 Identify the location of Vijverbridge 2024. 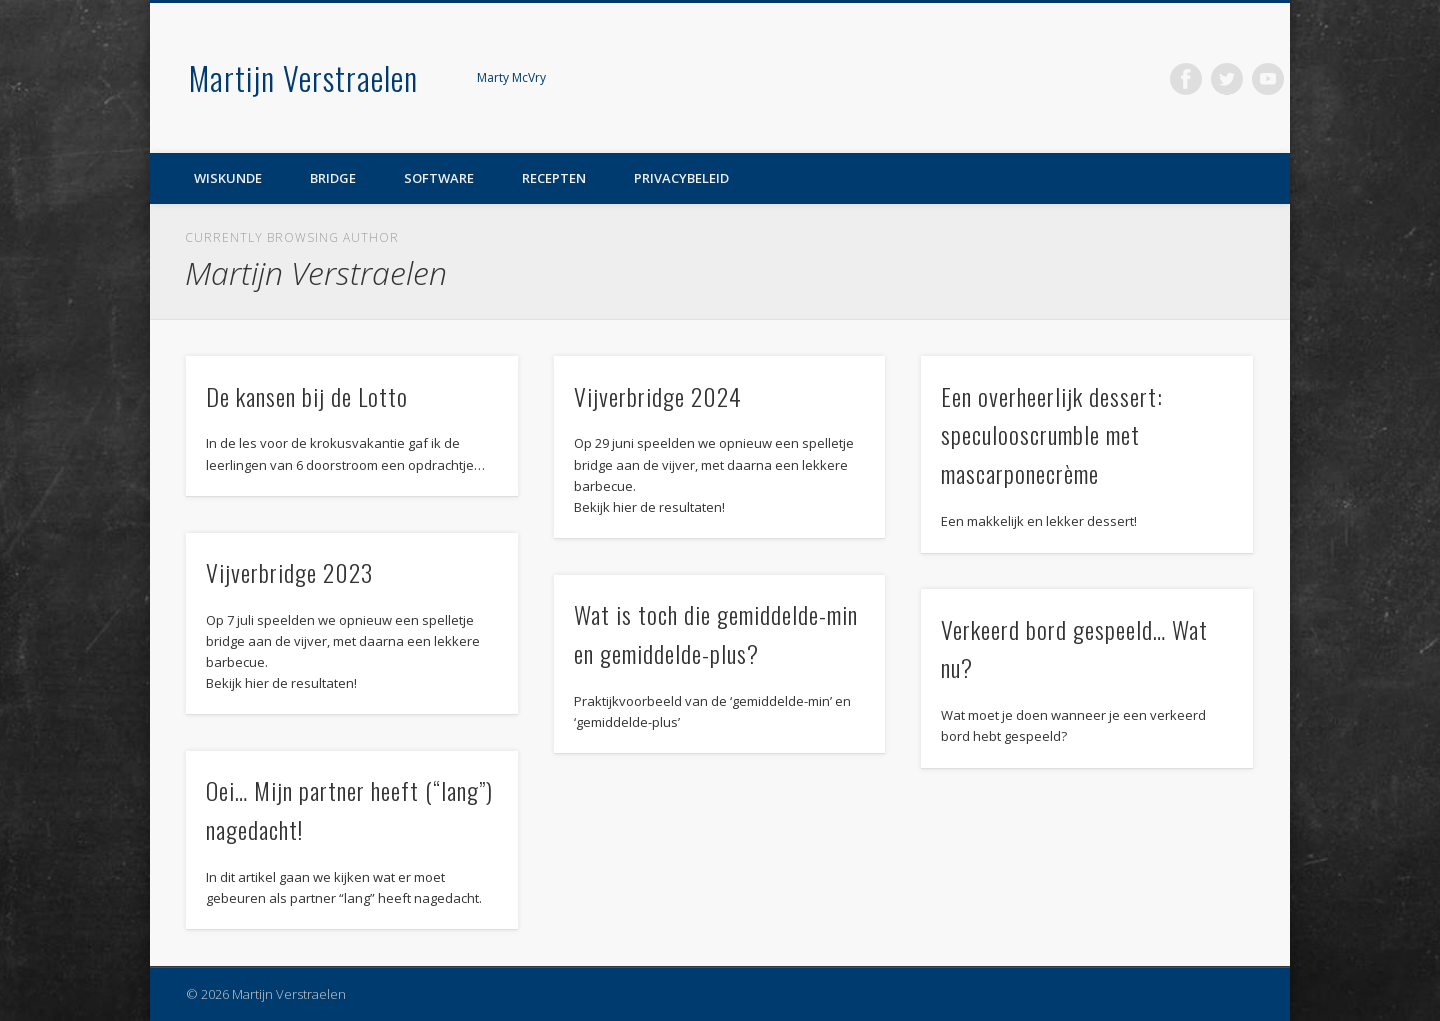
(658, 396).